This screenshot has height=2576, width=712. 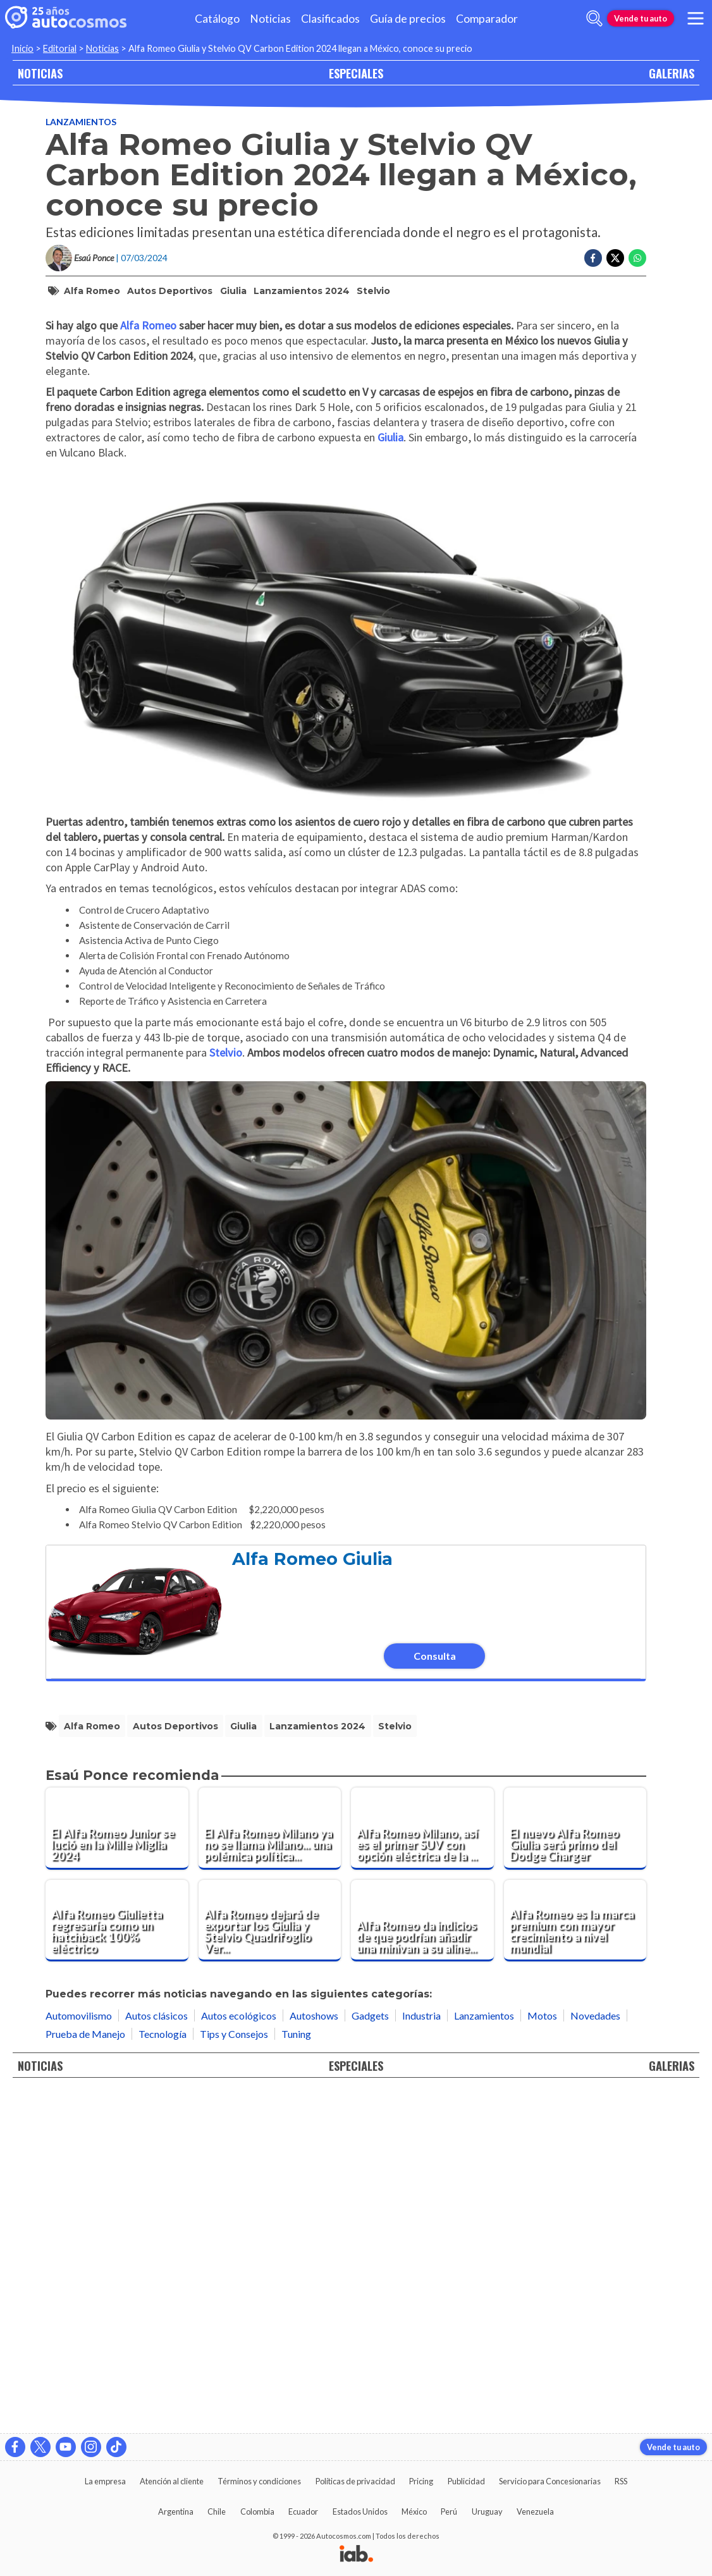 I want to click on Stelvio, so click(x=373, y=291).